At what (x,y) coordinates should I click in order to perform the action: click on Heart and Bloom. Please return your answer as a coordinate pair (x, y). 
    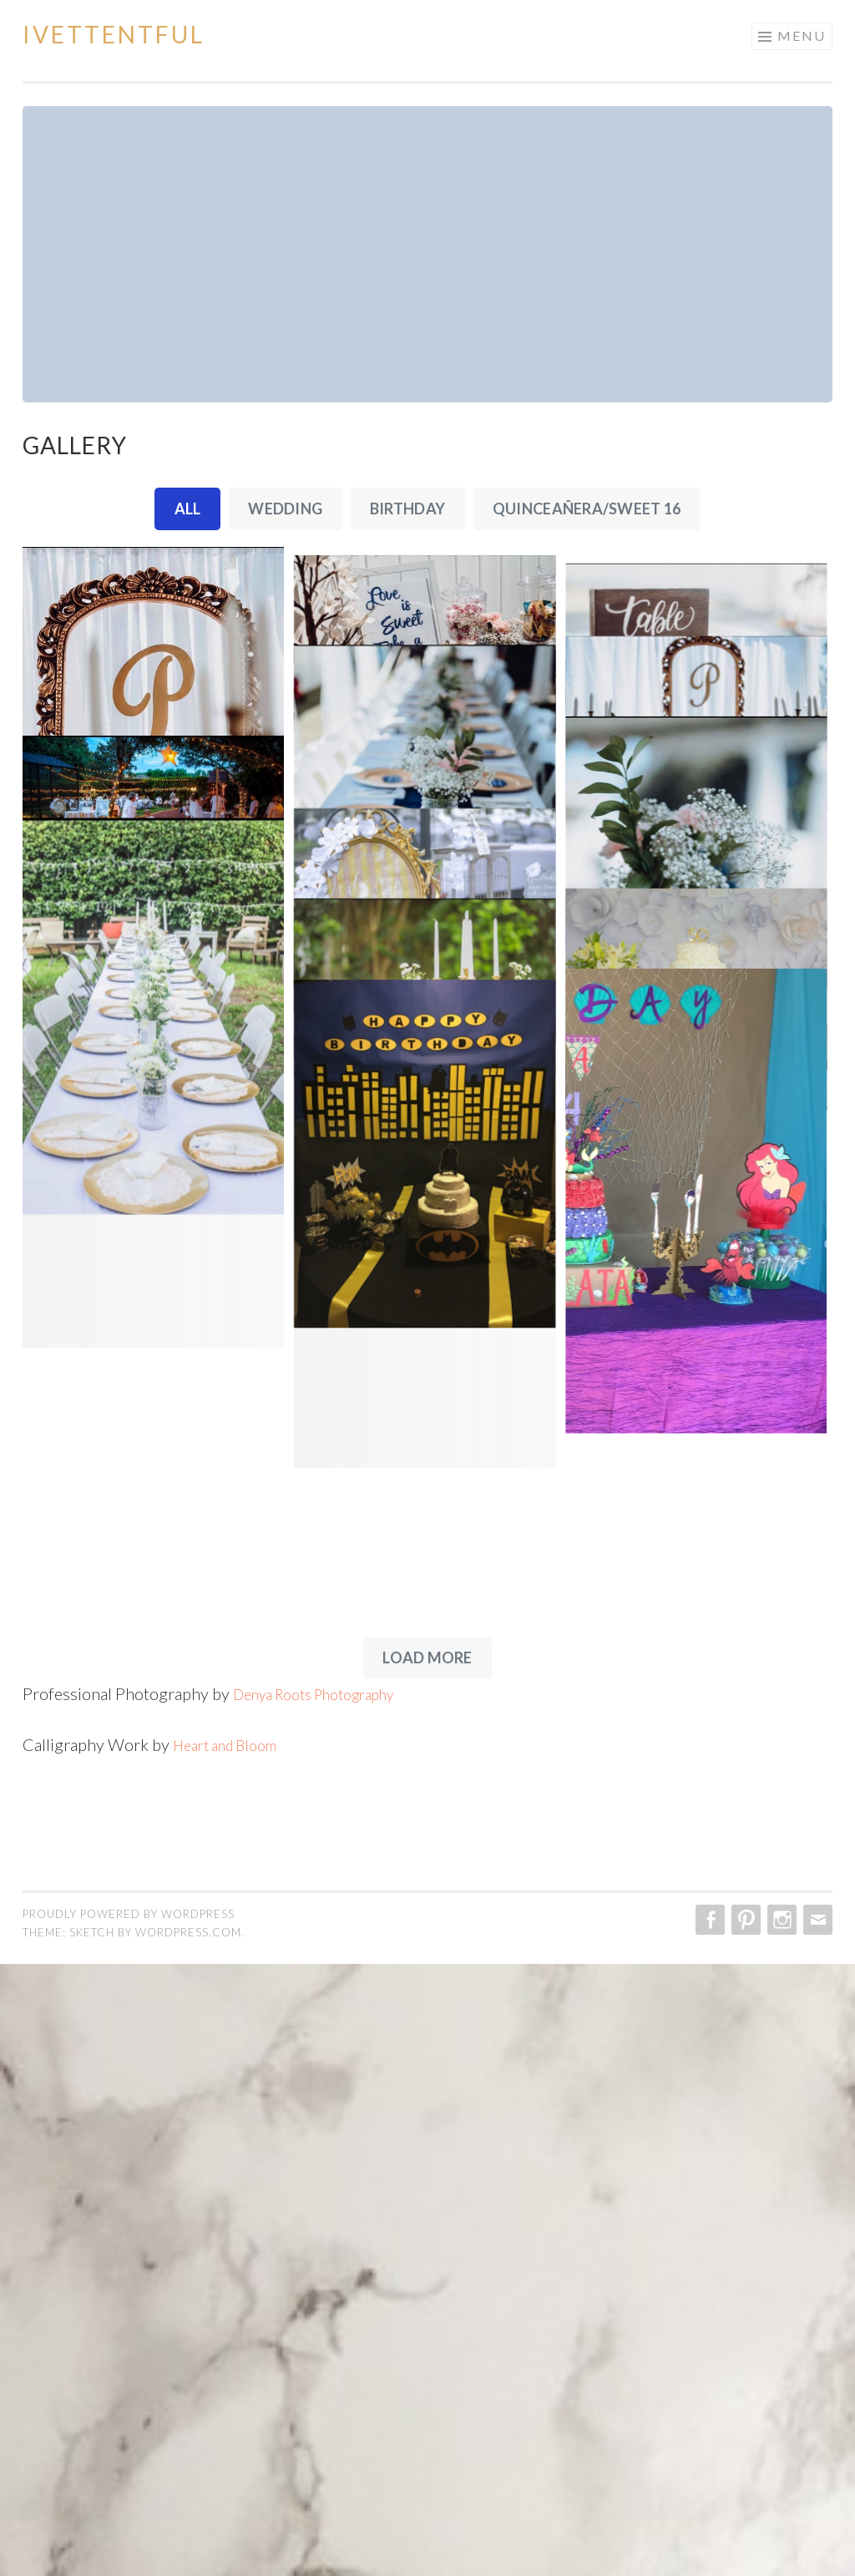
    Looking at the image, I should click on (232, 2356).